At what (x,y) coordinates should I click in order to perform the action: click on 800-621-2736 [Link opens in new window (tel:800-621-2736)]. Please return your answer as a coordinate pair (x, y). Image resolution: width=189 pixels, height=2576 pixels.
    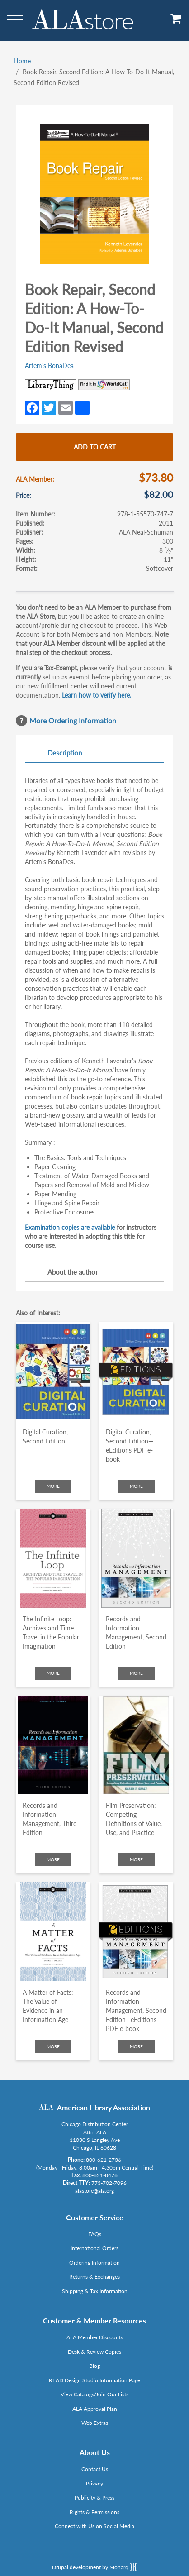
    Looking at the image, I should click on (103, 2159).